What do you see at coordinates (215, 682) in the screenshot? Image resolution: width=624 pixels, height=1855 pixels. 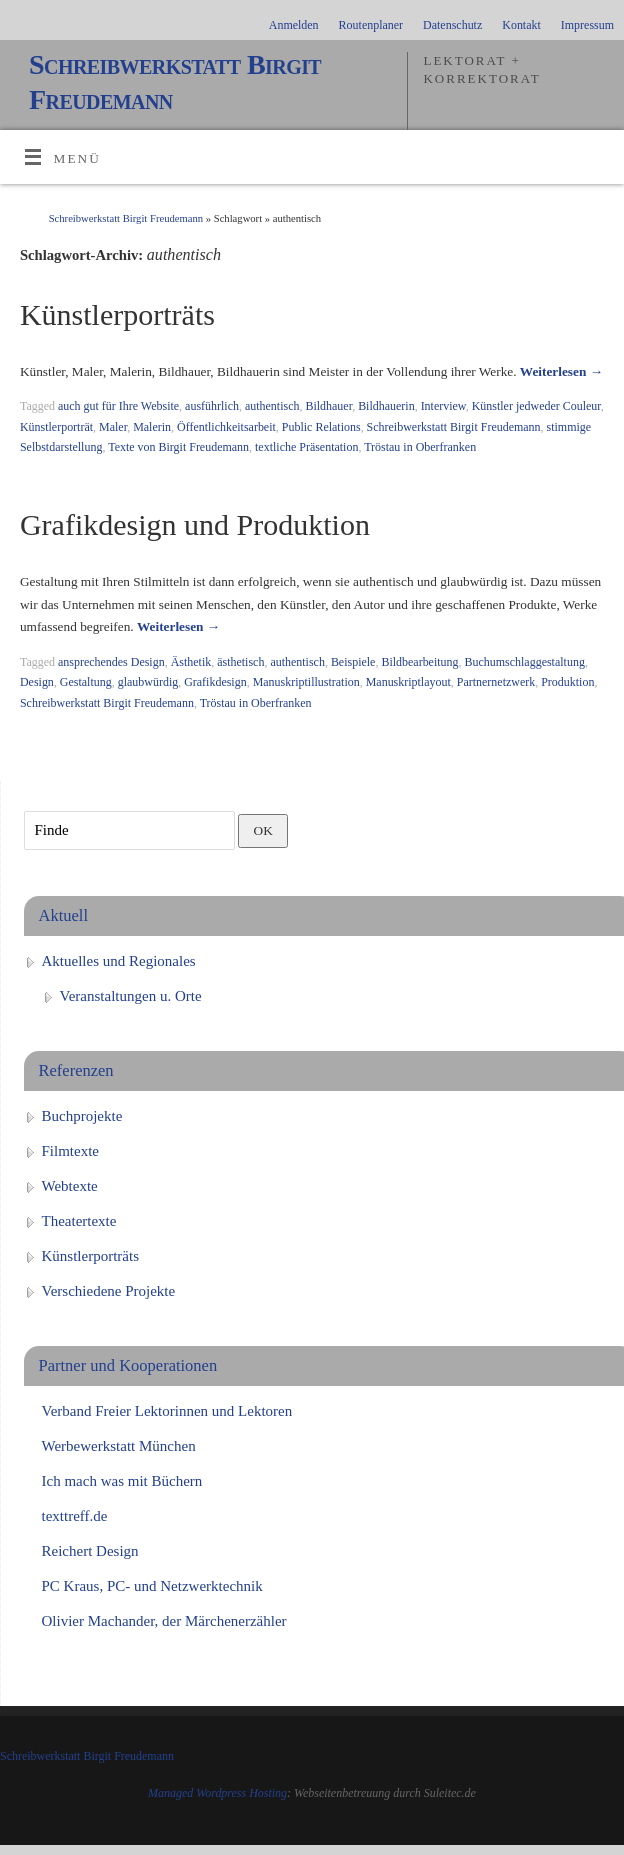 I see `Grafikdesign` at bounding box center [215, 682].